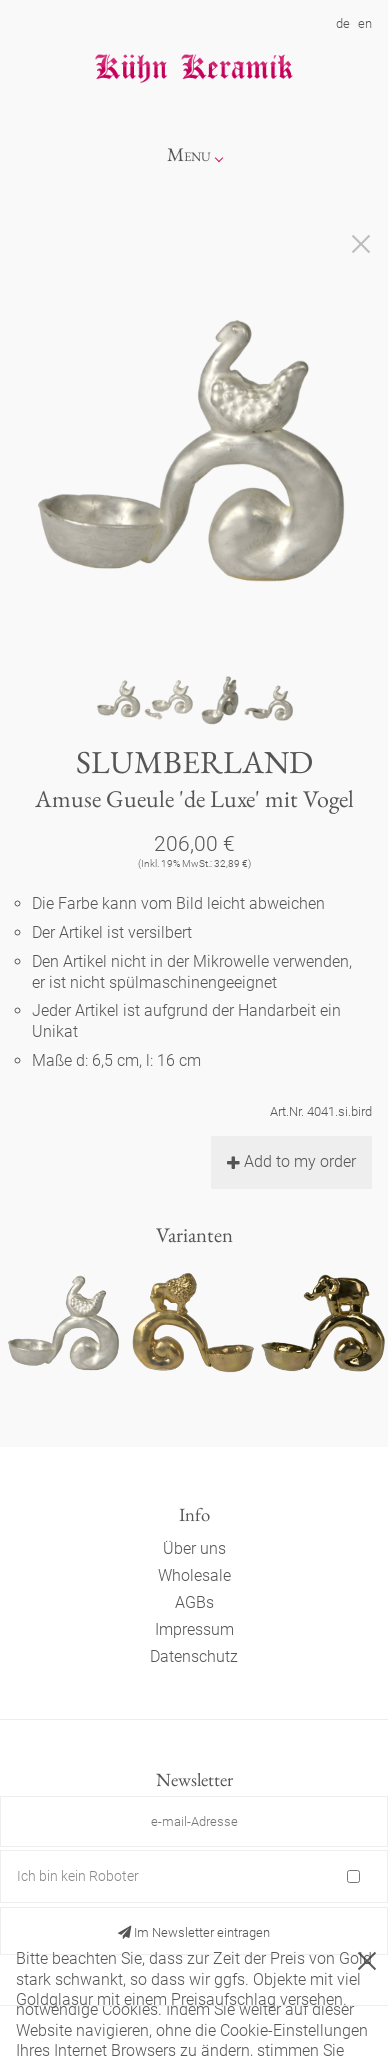 This screenshot has width=388, height=2056. Describe the element at coordinates (365, 23) in the screenshot. I see `en` at that location.